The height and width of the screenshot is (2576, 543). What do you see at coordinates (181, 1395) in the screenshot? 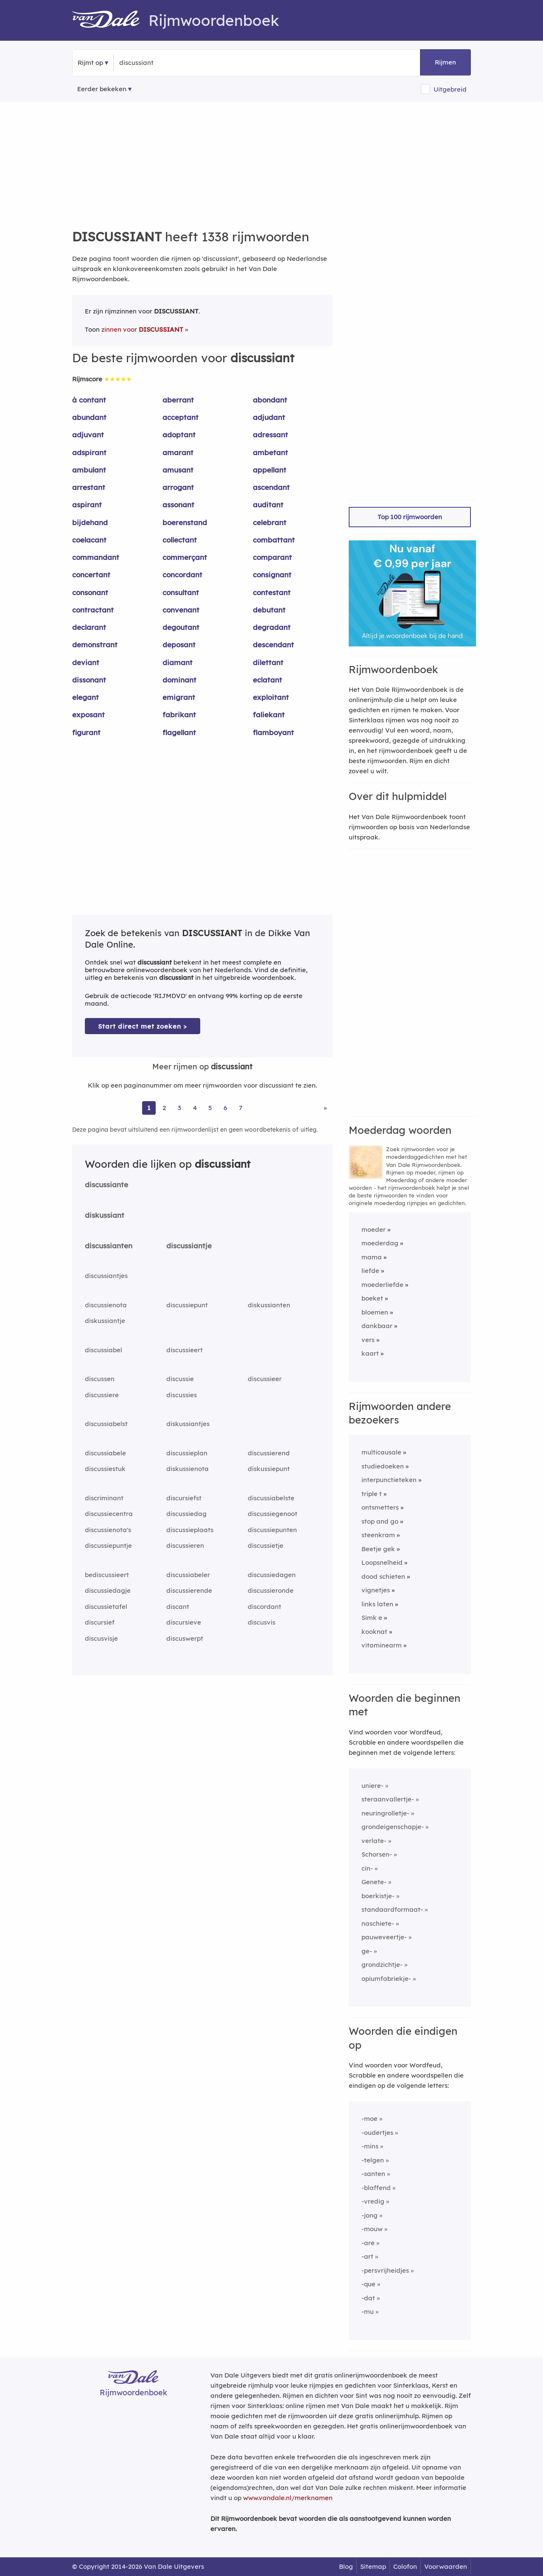
I see `discussies [Rijmwoord: discussies]` at bounding box center [181, 1395].